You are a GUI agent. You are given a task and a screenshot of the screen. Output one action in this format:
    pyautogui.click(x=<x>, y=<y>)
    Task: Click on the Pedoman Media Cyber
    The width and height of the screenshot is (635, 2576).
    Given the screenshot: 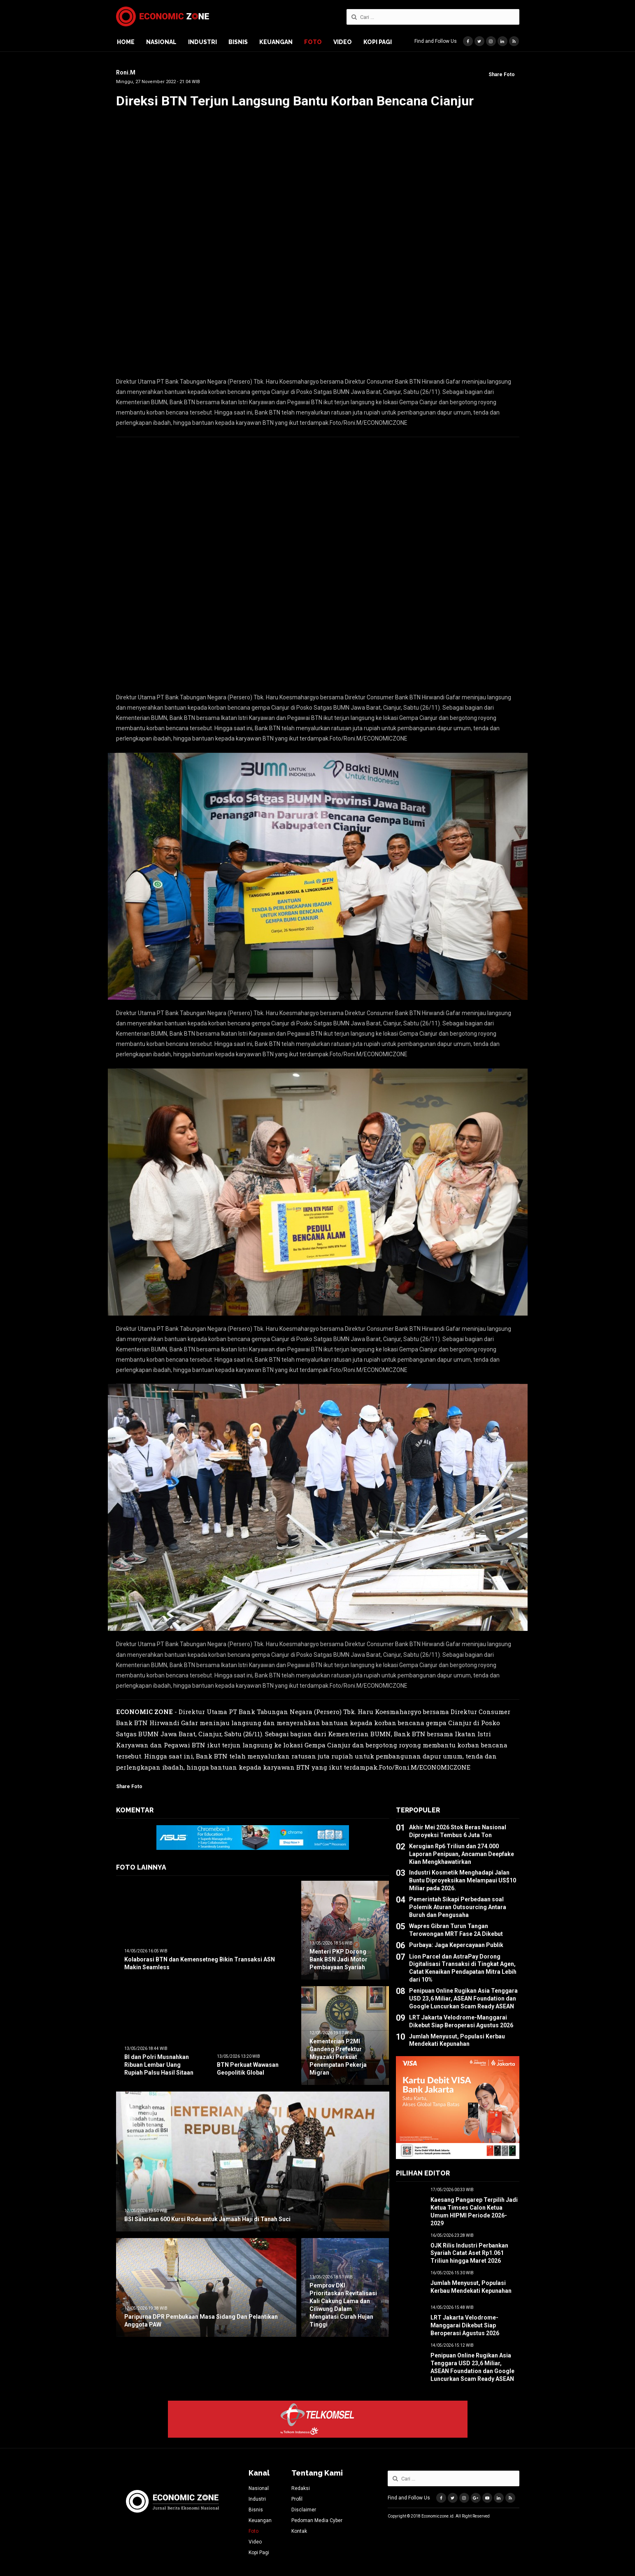 What is the action you would take?
    pyautogui.click(x=316, y=2520)
    